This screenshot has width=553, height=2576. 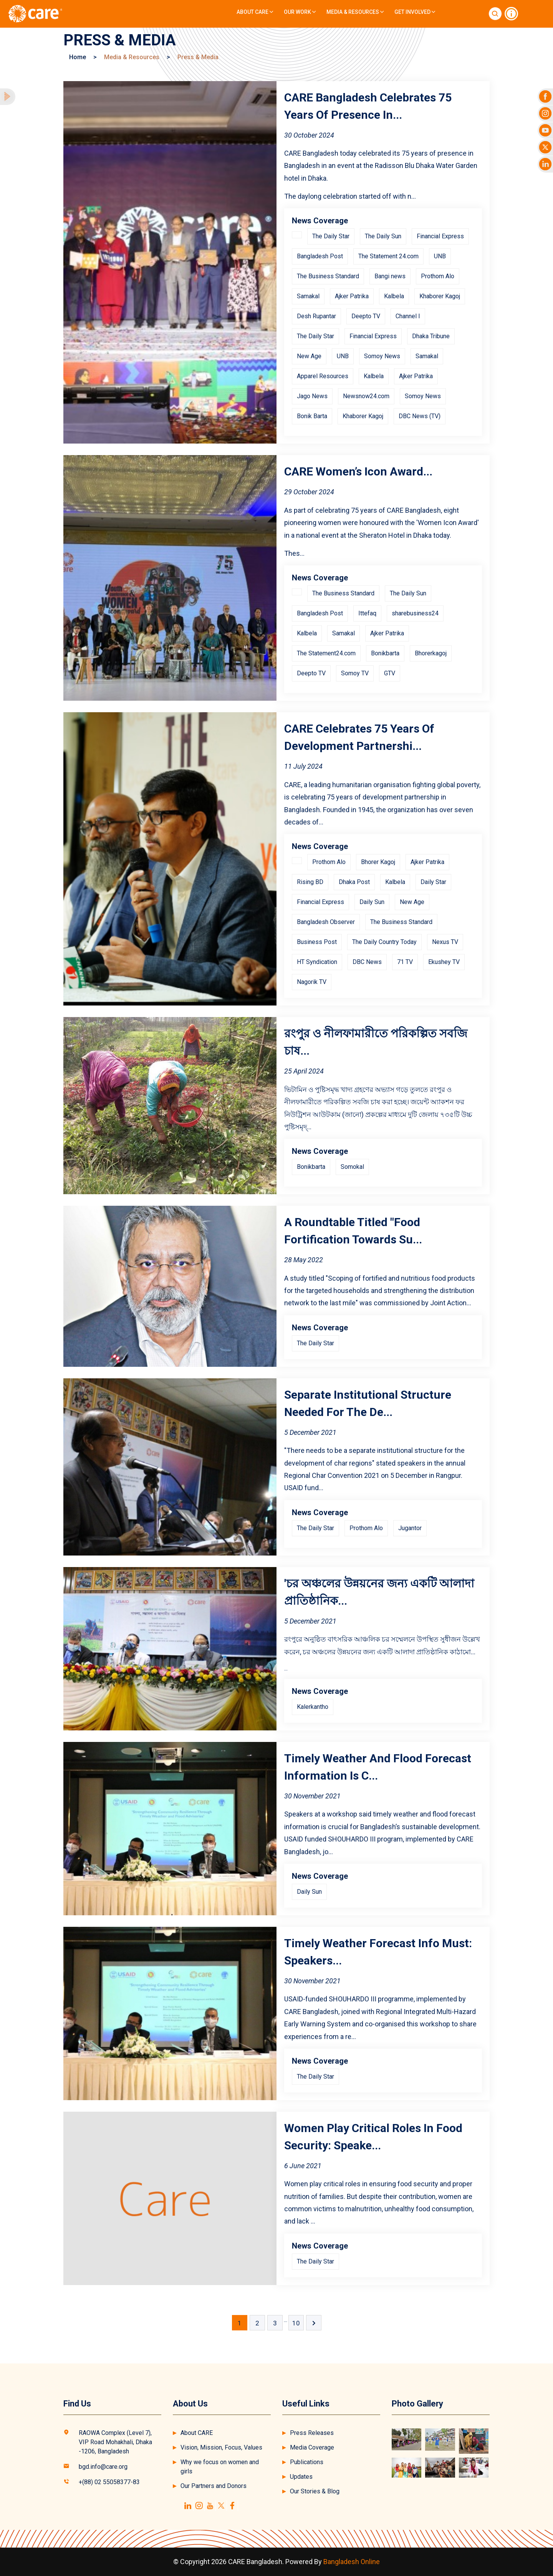 What do you see at coordinates (308, 296) in the screenshot?
I see `Samakal` at bounding box center [308, 296].